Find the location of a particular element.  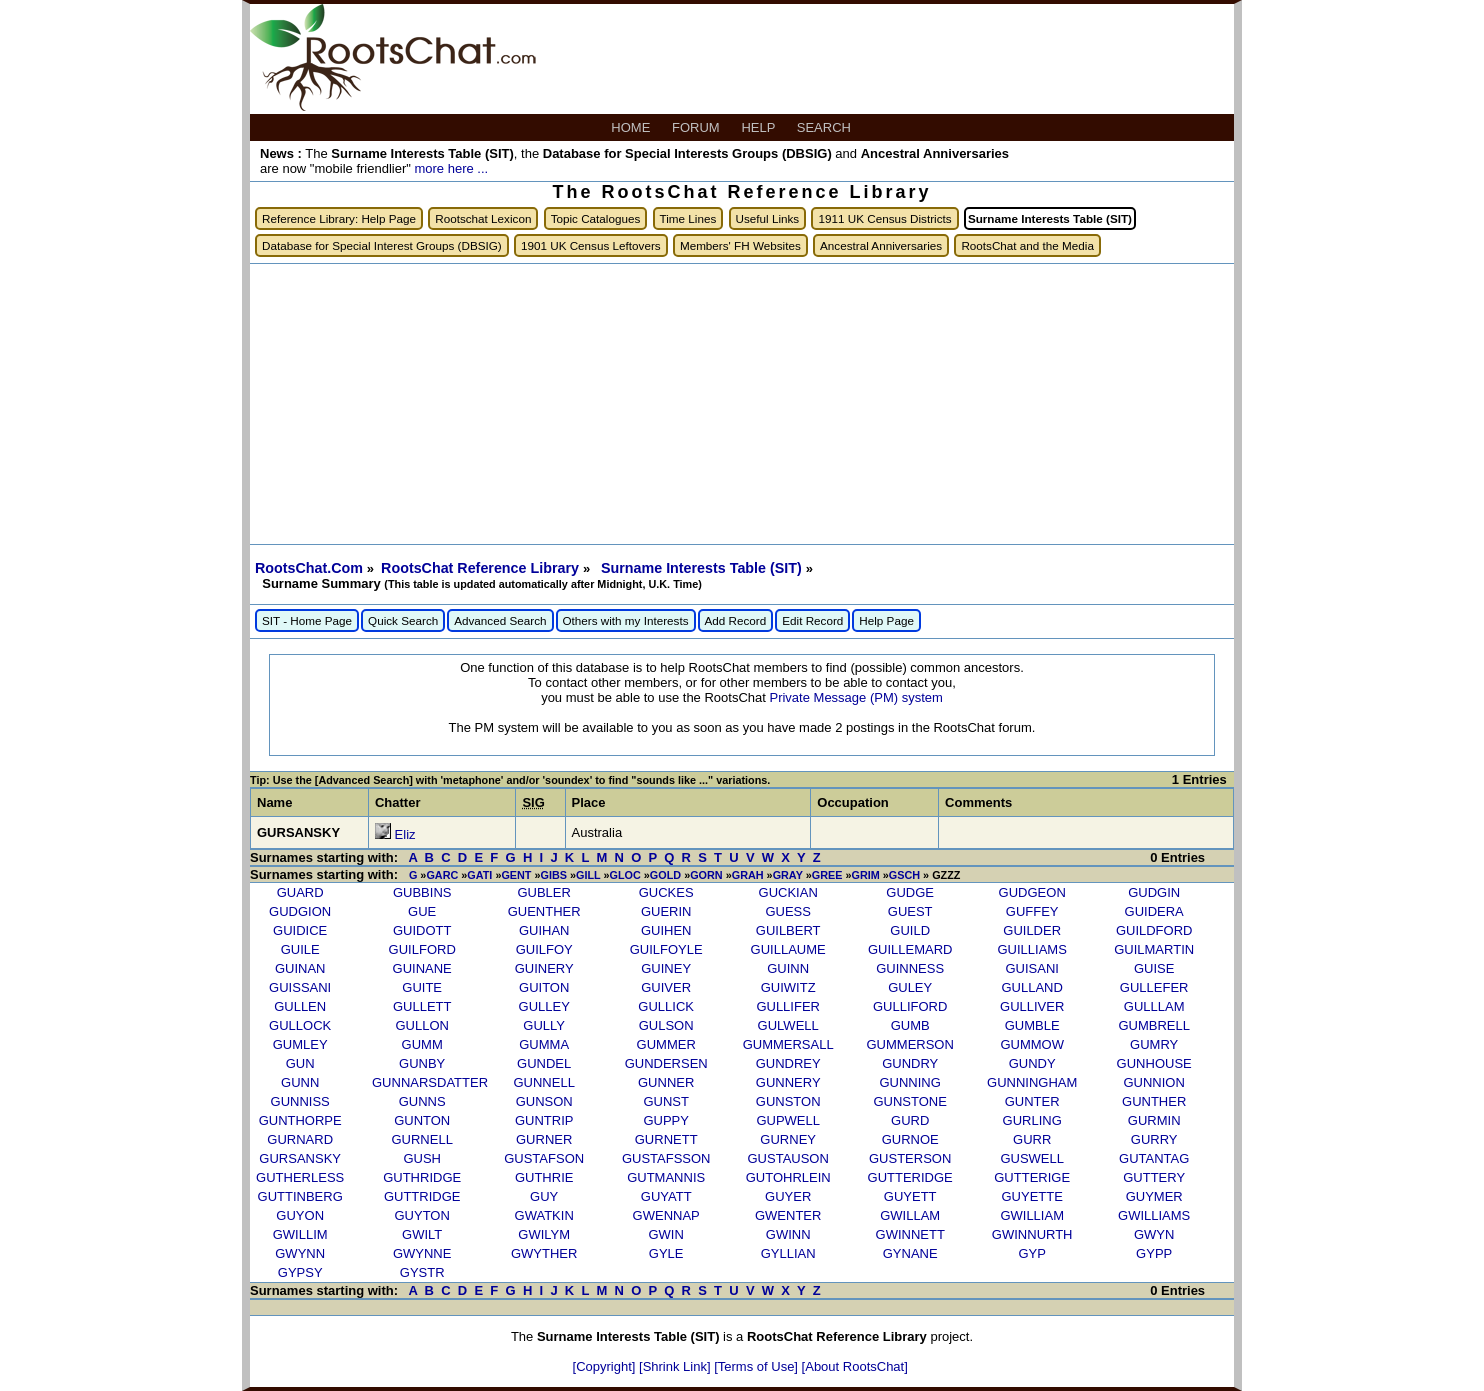

GUTMANNIS is located at coordinates (666, 1177).